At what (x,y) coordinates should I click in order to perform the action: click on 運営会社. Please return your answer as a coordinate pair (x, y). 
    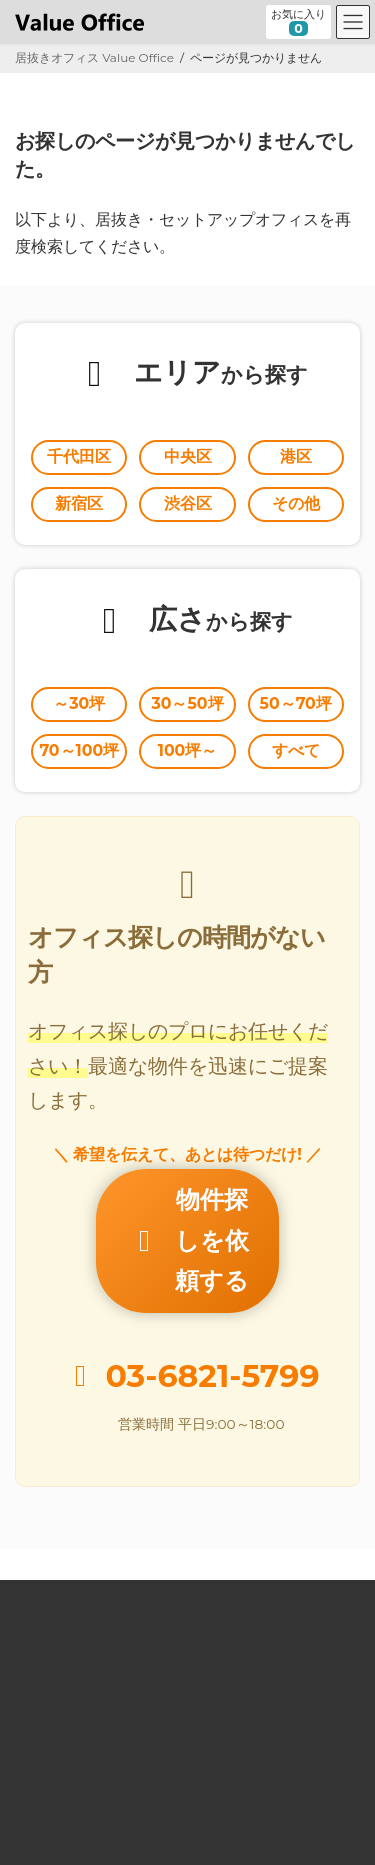
    Looking at the image, I should click on (39, 1671).